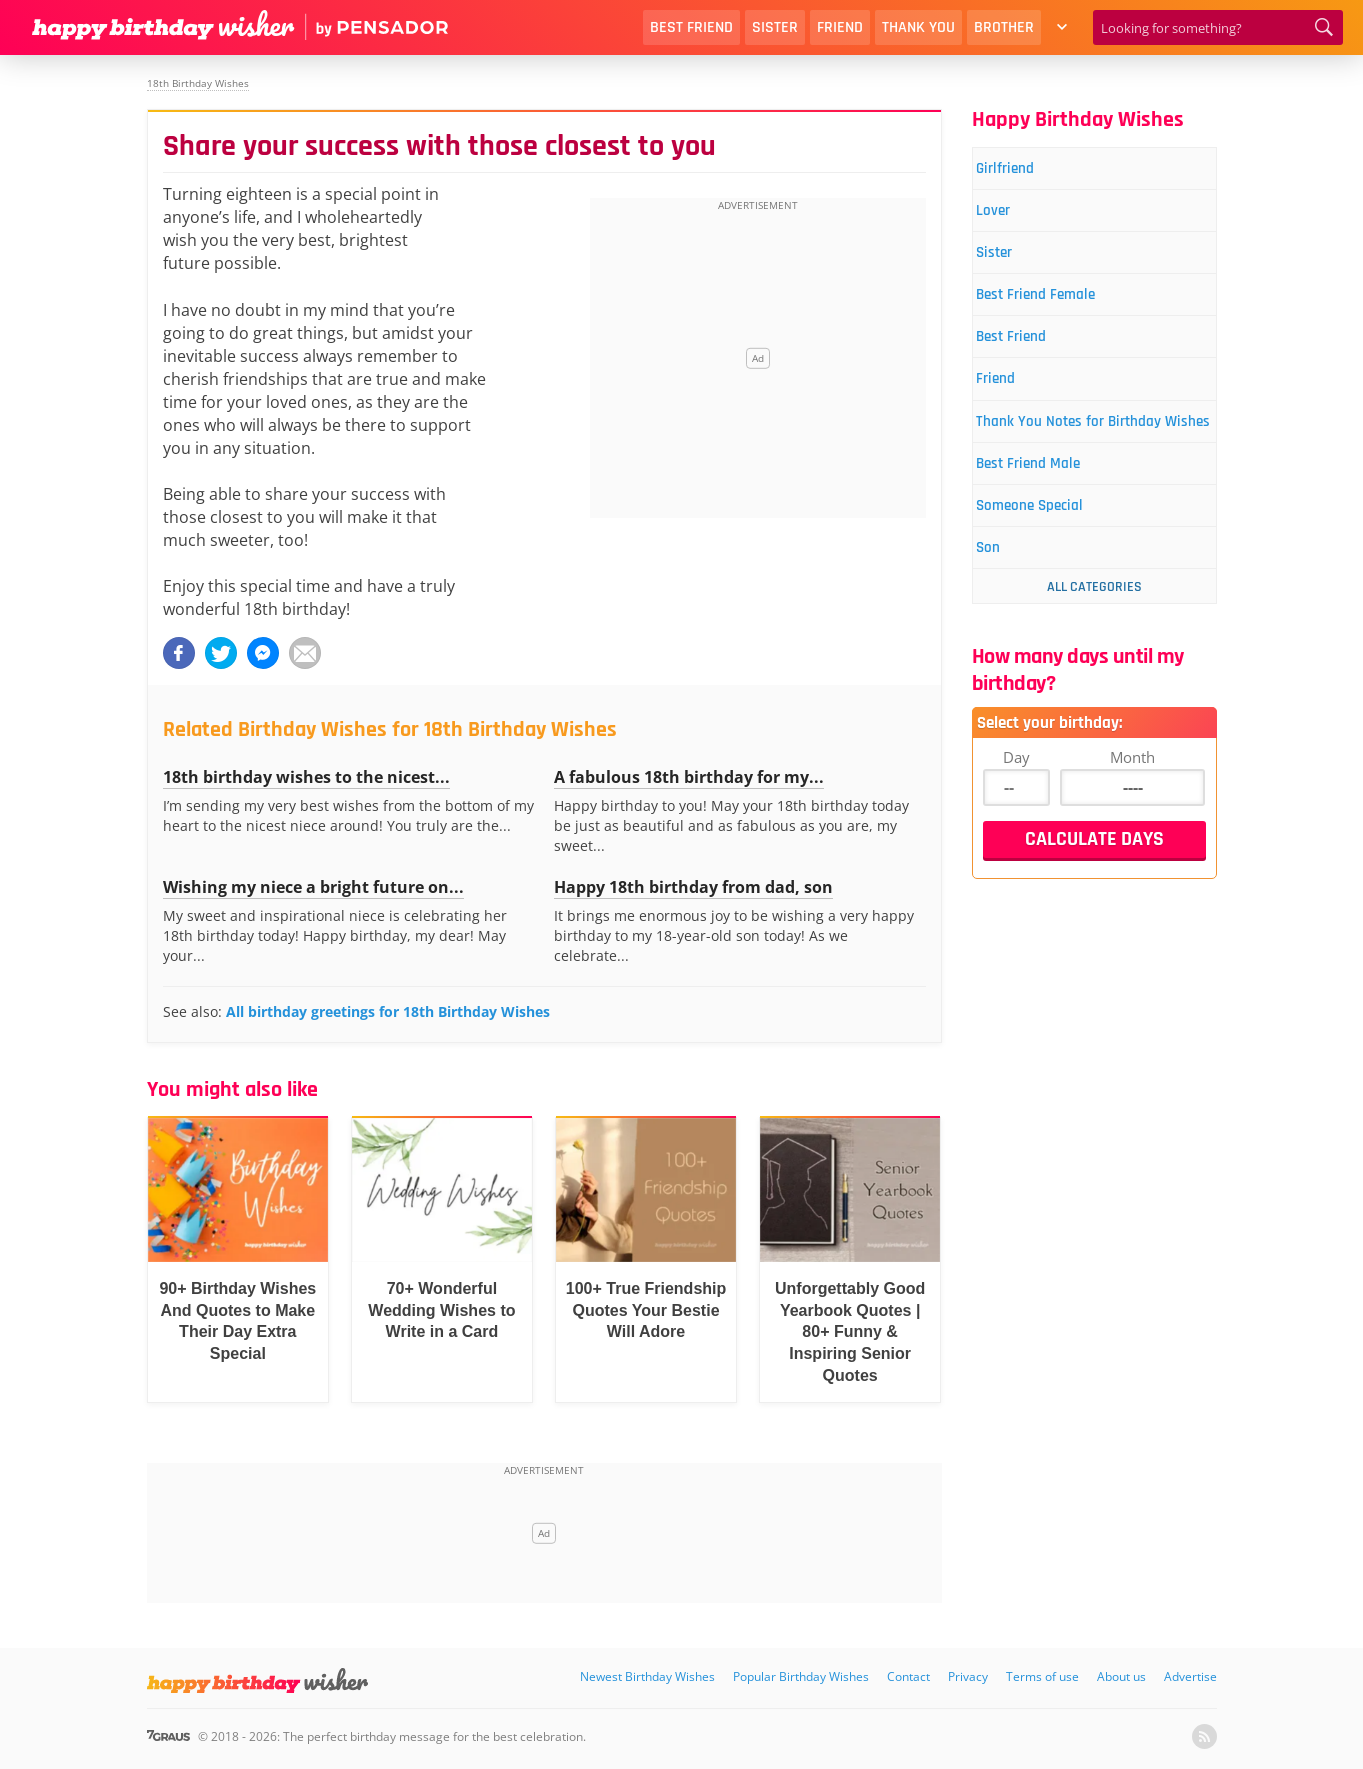  Describe the element at coordinates (801, 1676) in the screenshot. I see `Popular Birthday Wishes` at that location.